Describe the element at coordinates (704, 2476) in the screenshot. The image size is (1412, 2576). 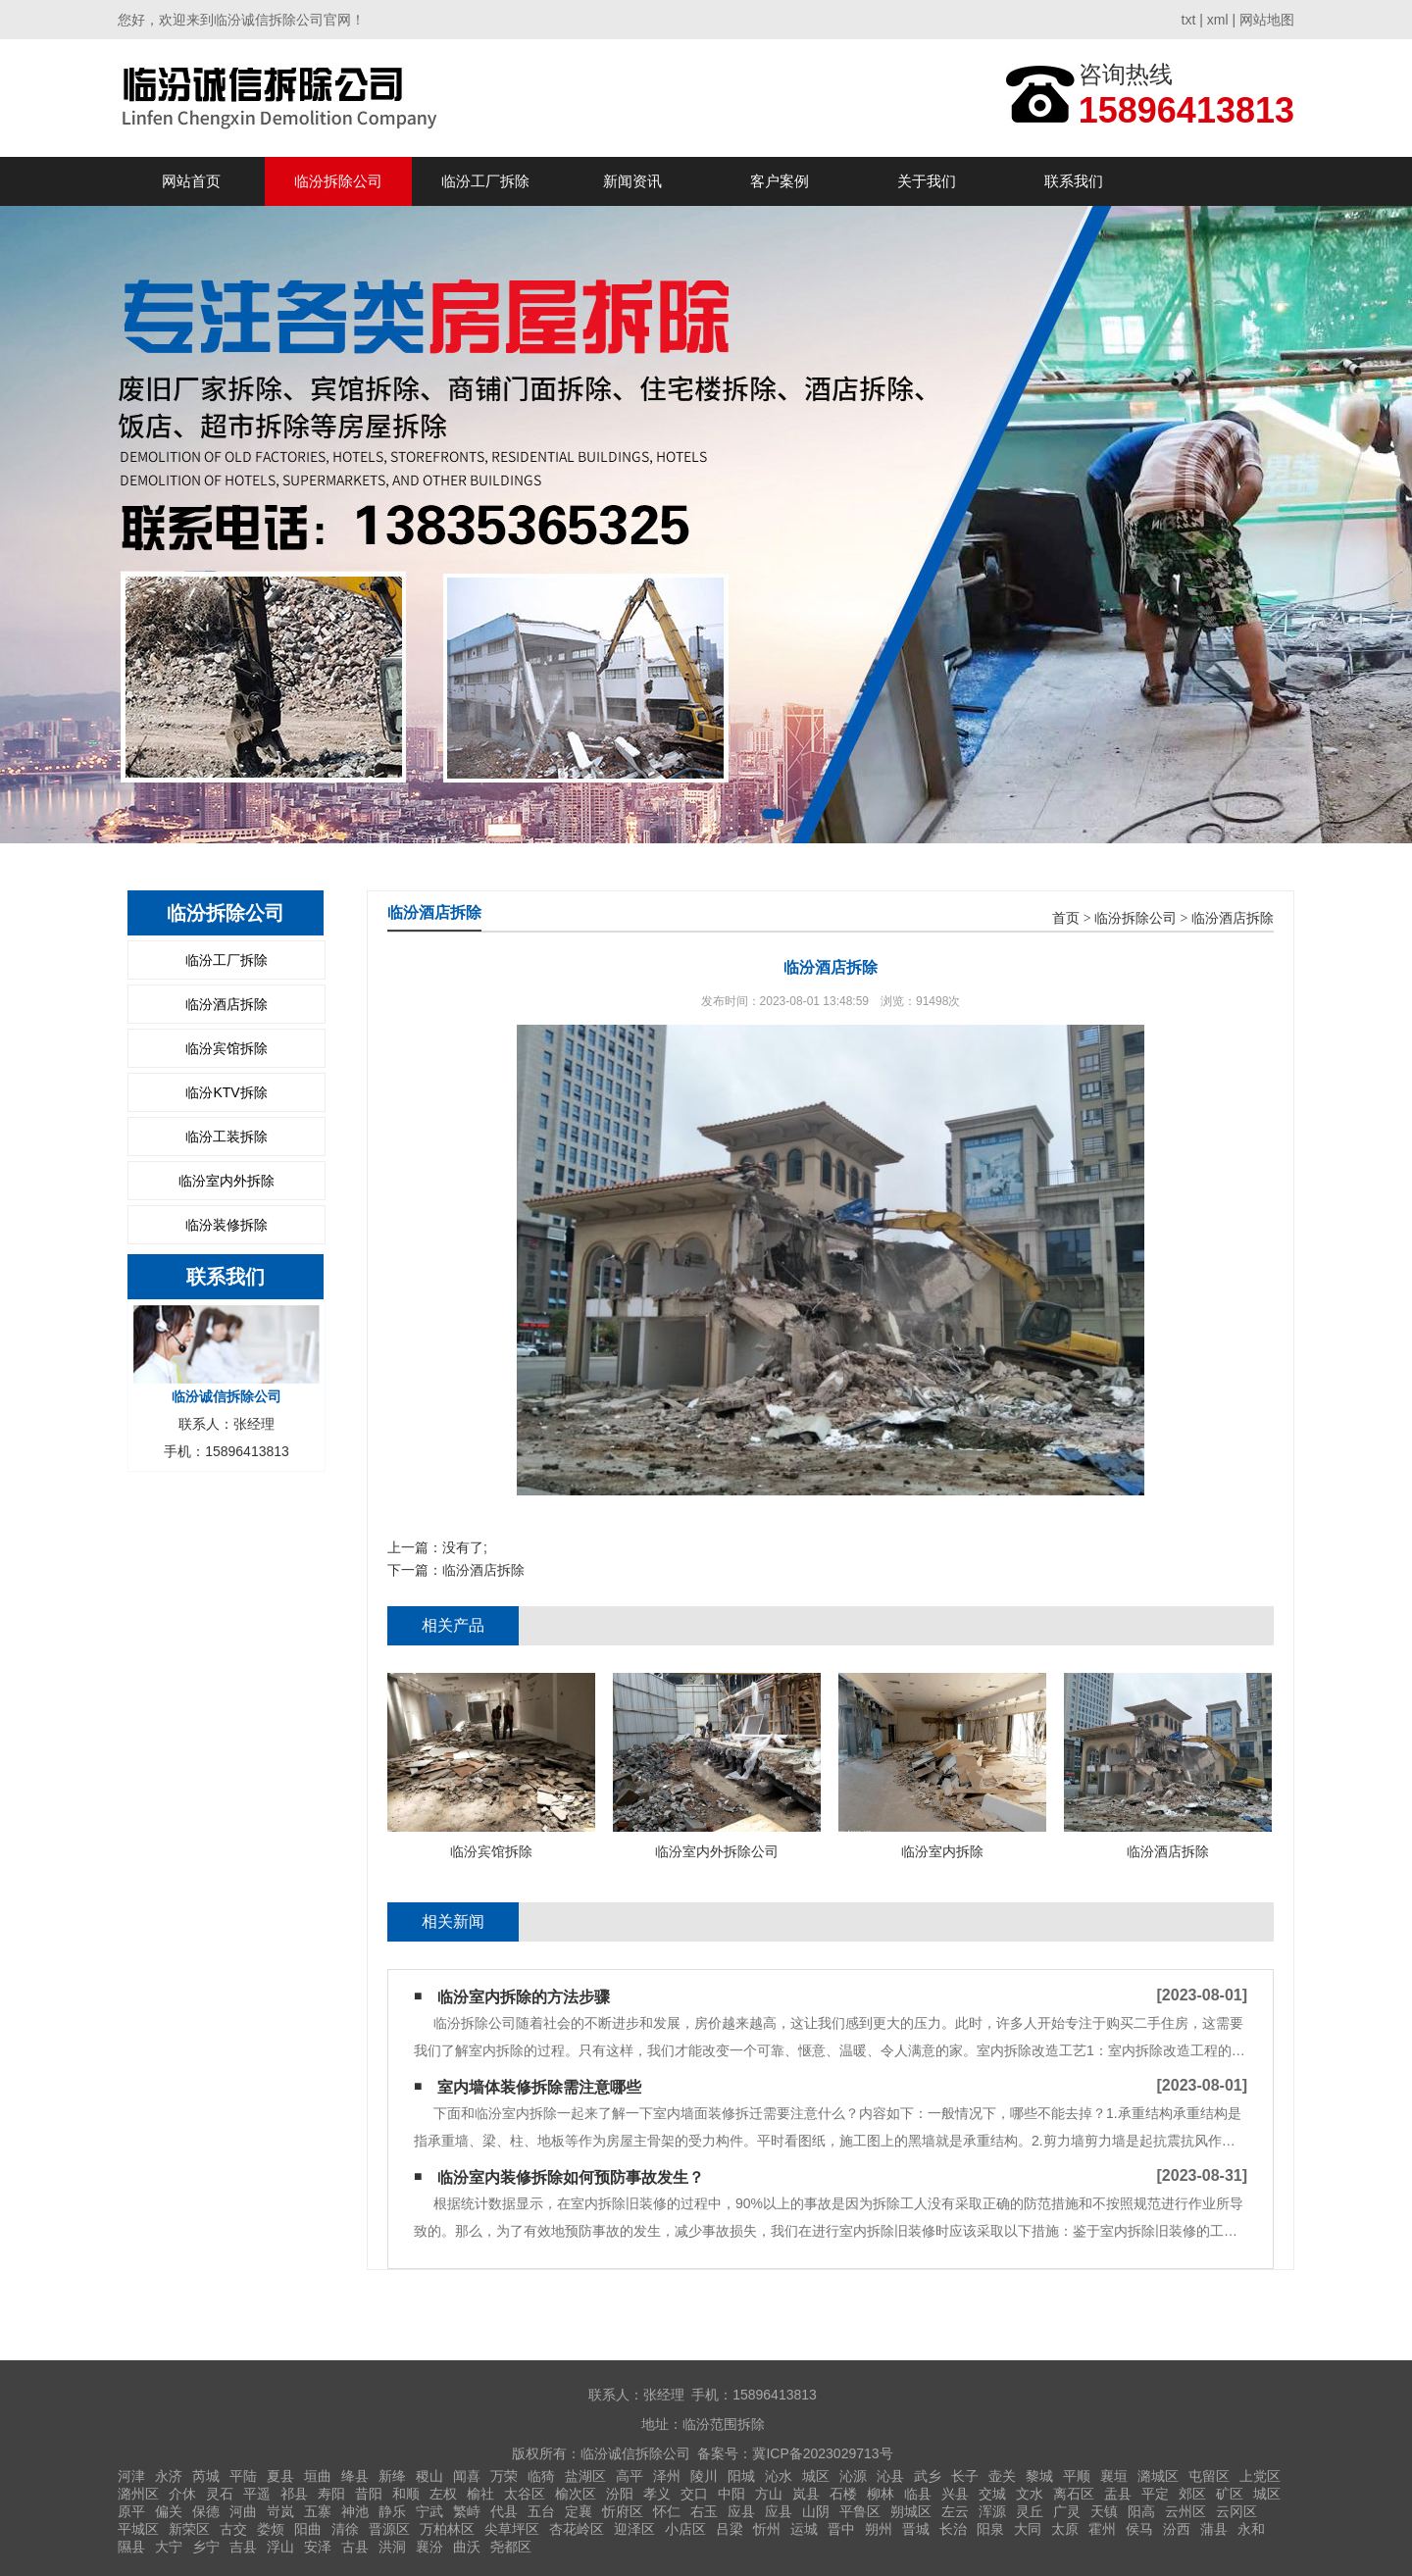
I see `陵川` at that location.